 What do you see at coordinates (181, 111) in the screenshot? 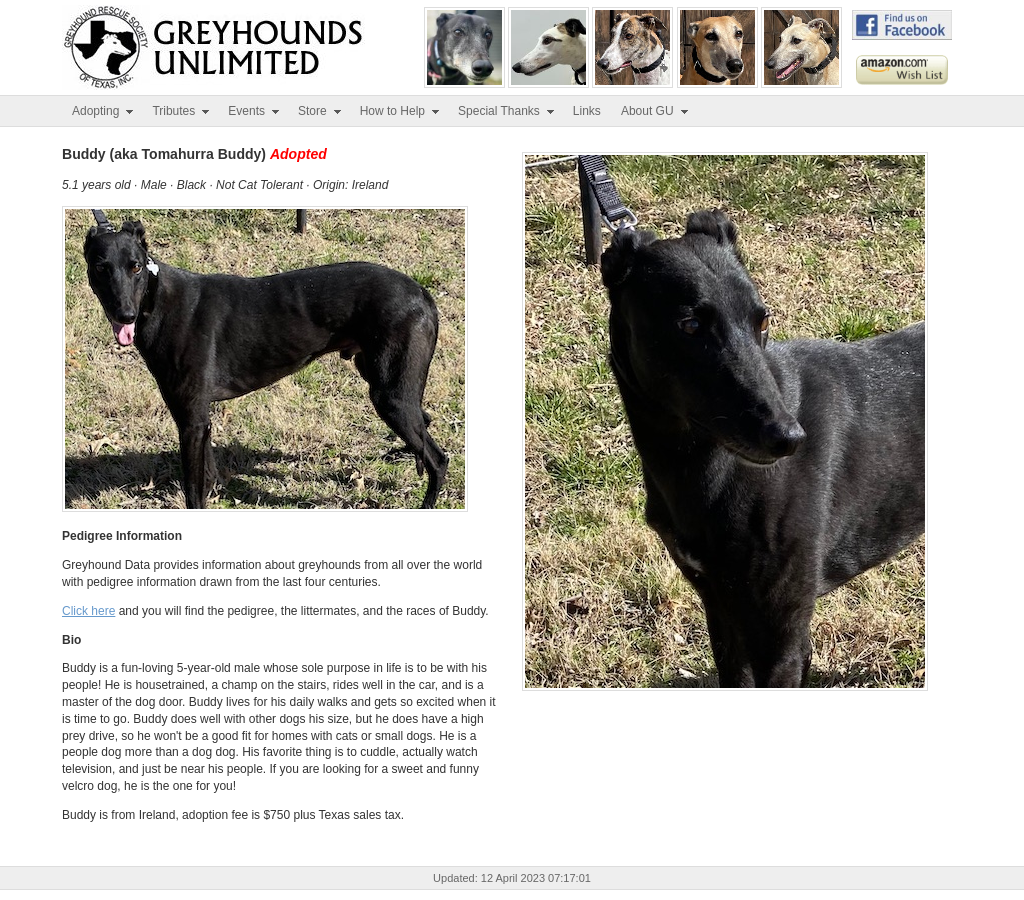
I see `Tributes` at bounding box center [181, 111].